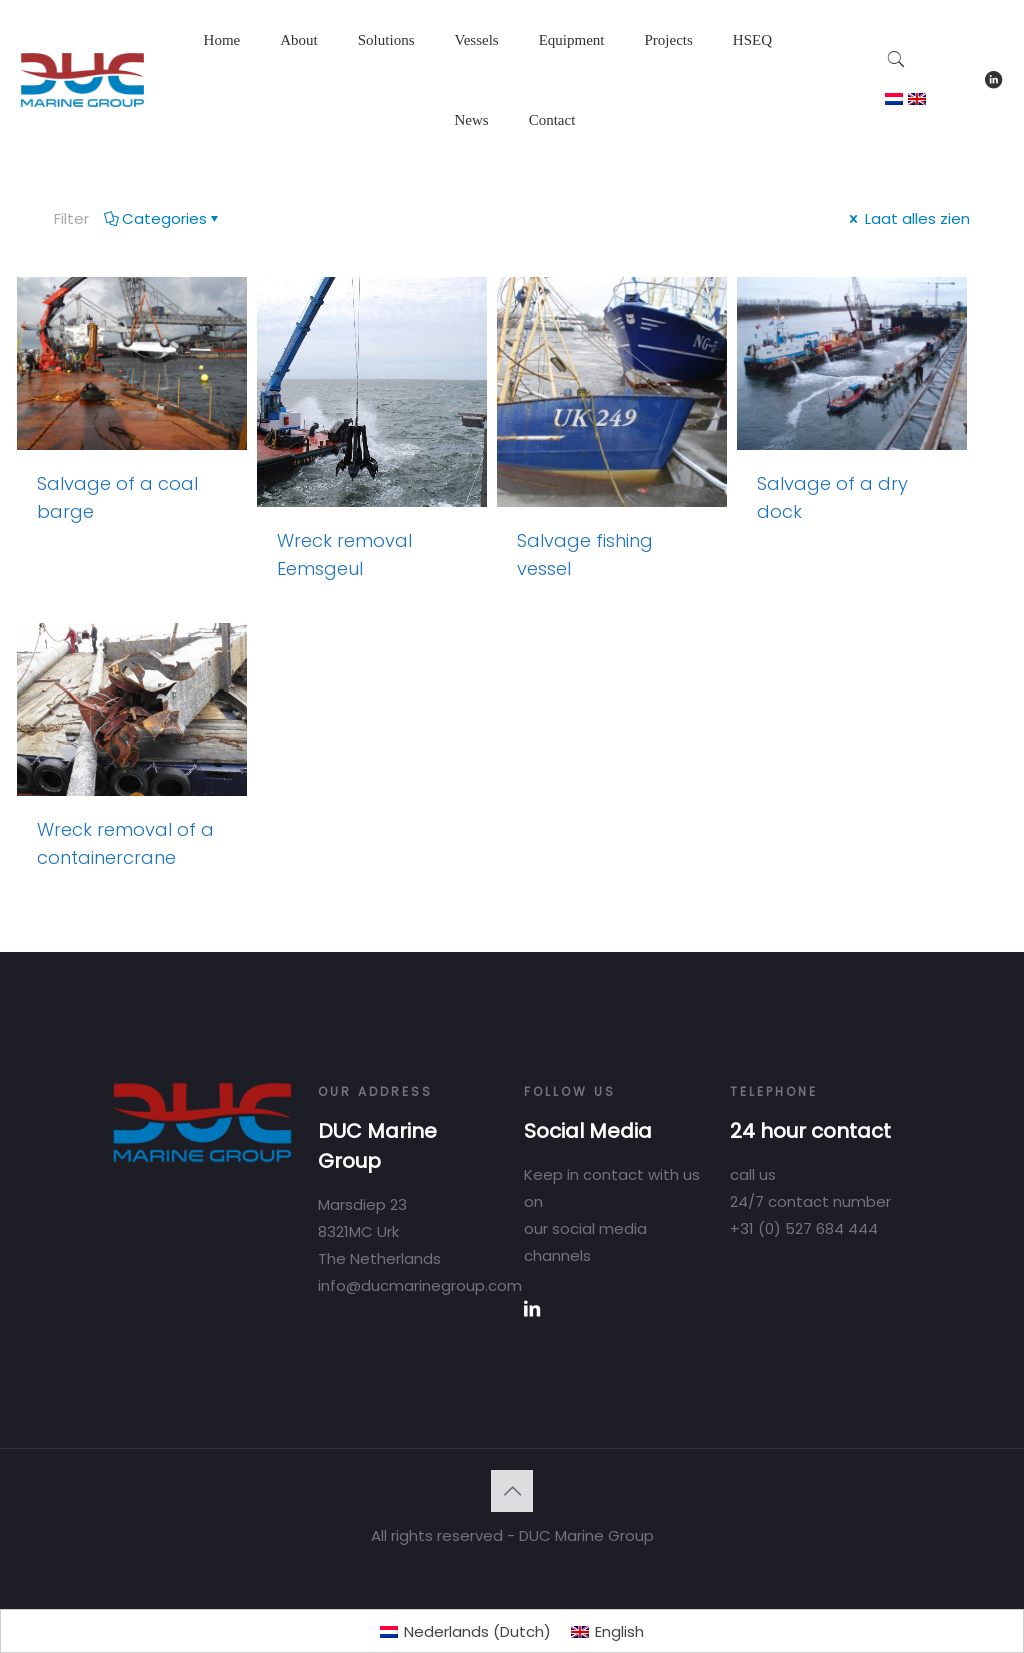  I want to click on Categories, so click(163, 218).